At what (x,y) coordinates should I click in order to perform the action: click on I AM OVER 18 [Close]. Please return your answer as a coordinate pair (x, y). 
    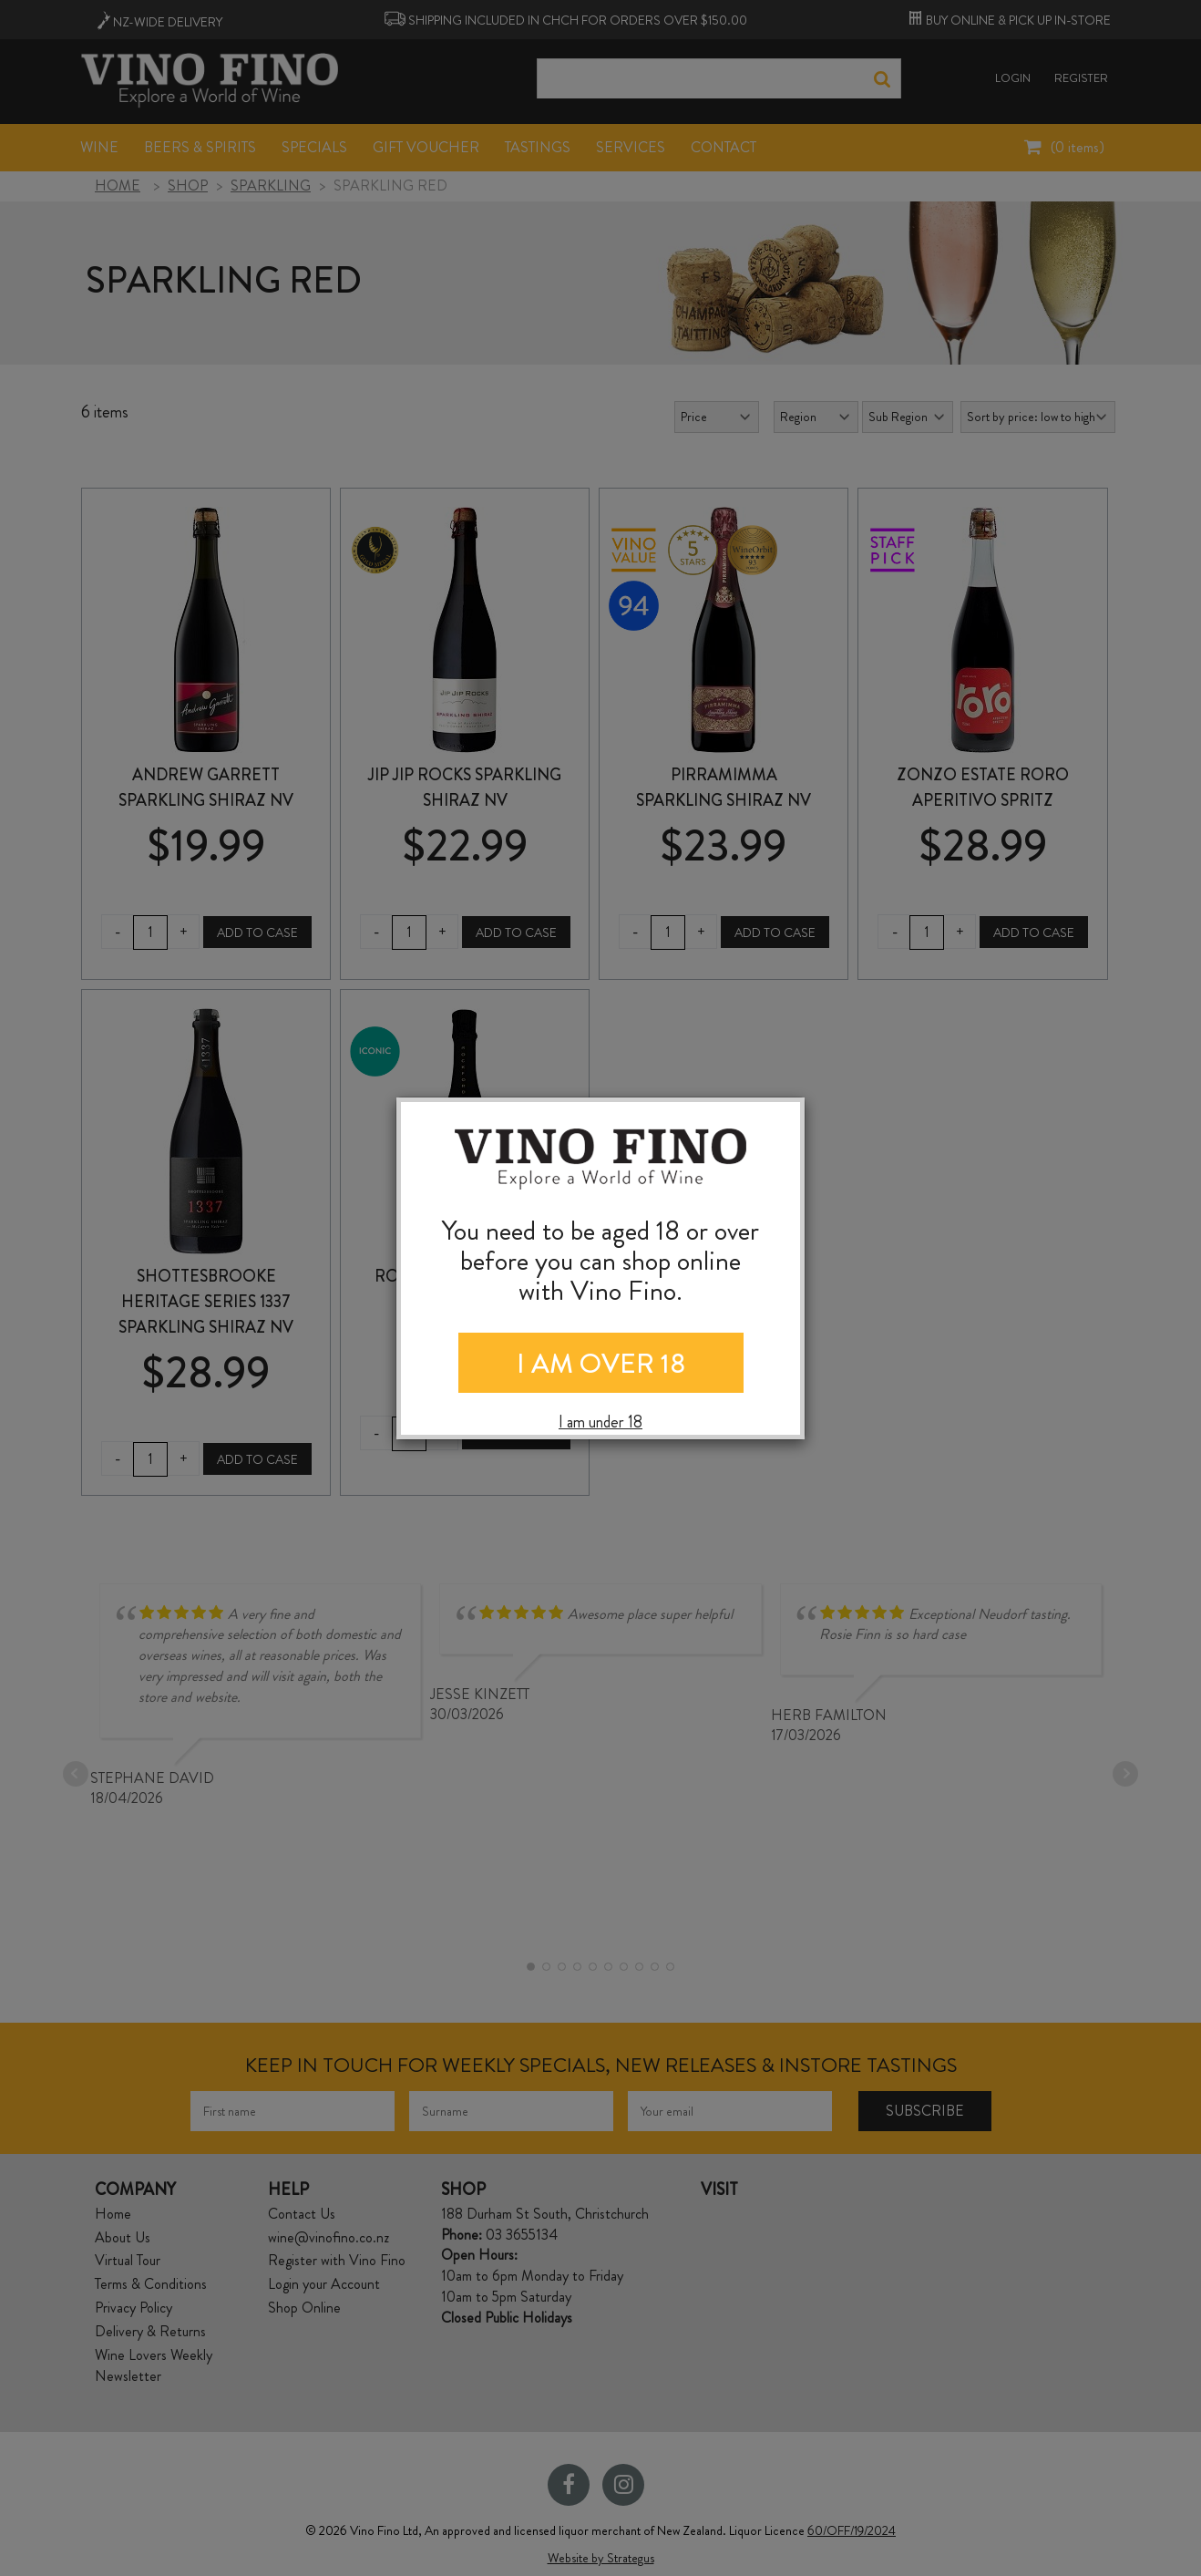
    Looking at the image, I should click on (601, 1364).